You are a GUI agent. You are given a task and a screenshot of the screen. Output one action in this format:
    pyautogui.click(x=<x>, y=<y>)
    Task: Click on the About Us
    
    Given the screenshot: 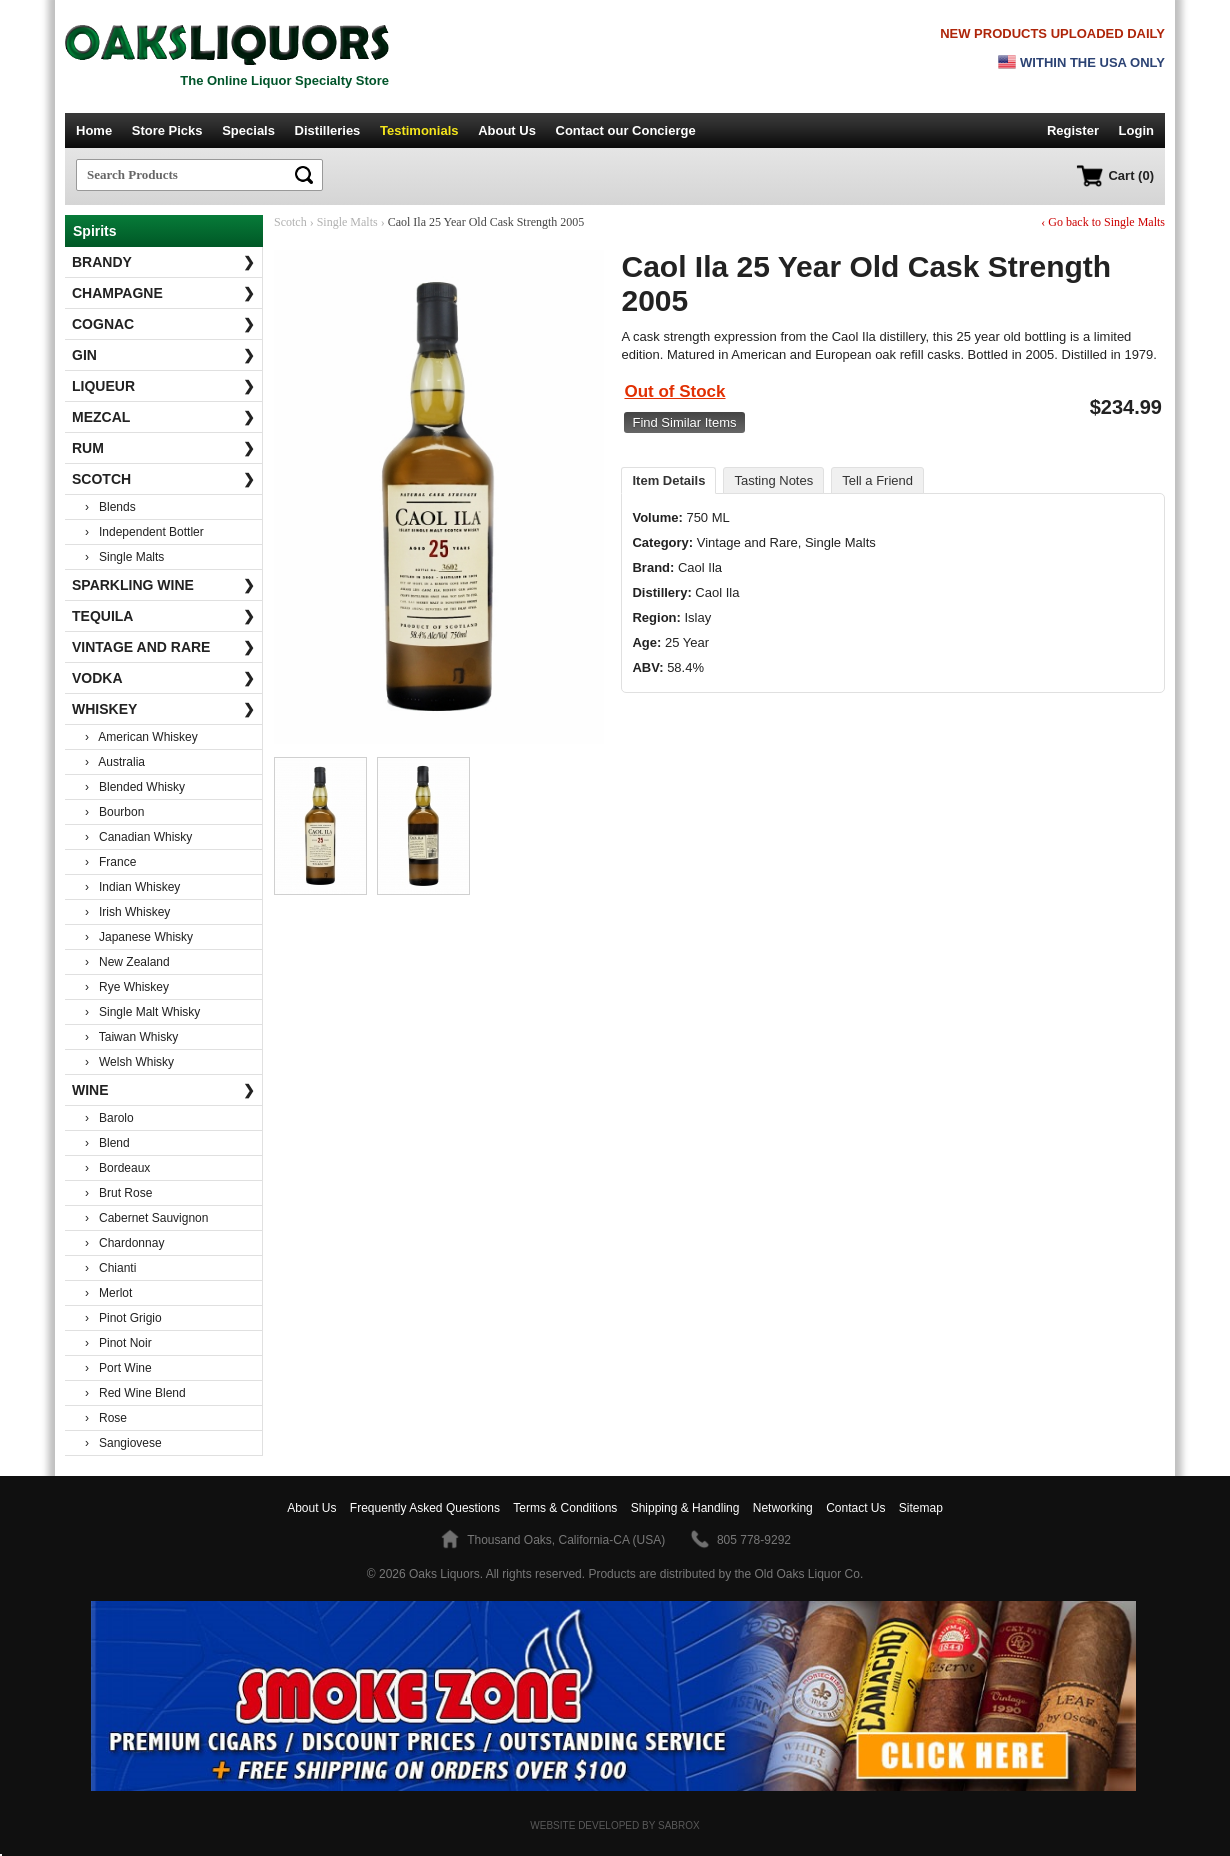 What is the action you would take?
    pyautogui.click(x=507, y=130)
    